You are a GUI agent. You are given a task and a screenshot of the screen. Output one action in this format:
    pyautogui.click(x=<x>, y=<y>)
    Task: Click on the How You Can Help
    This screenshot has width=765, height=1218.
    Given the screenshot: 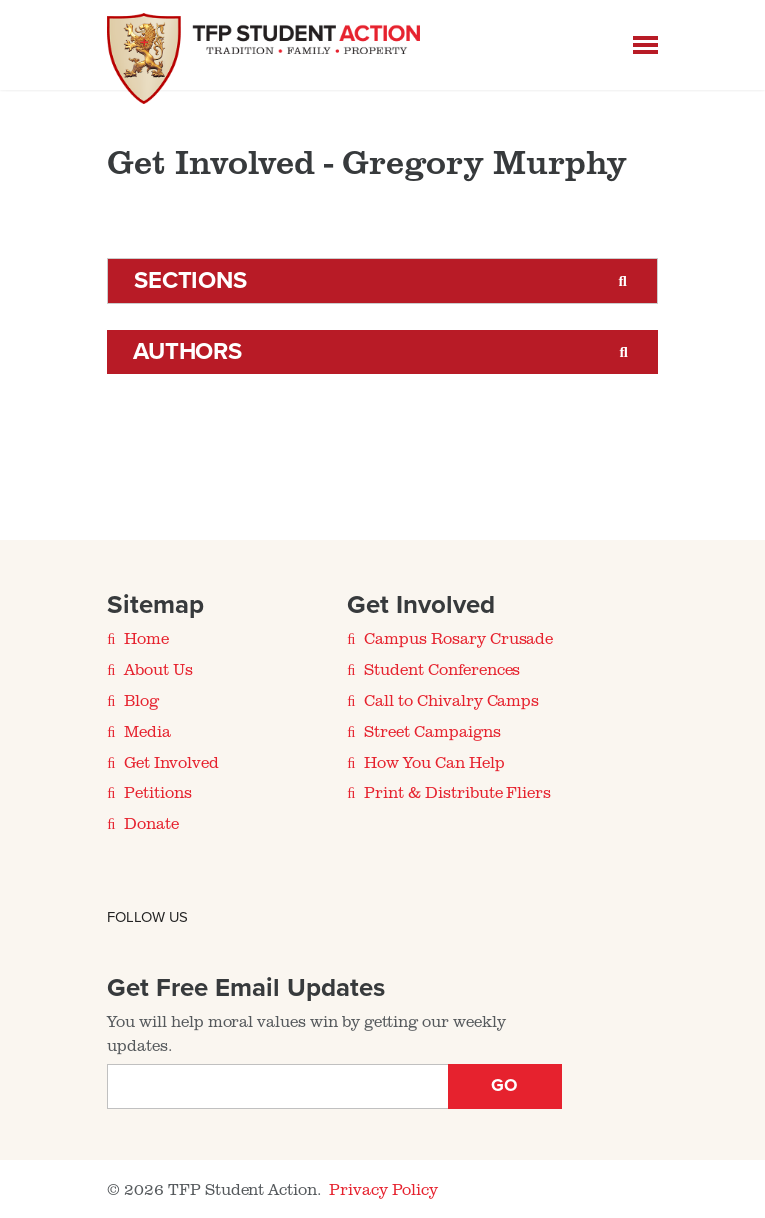 What is the action you would take?
    pyautogui.click(x=434, y=762)
    